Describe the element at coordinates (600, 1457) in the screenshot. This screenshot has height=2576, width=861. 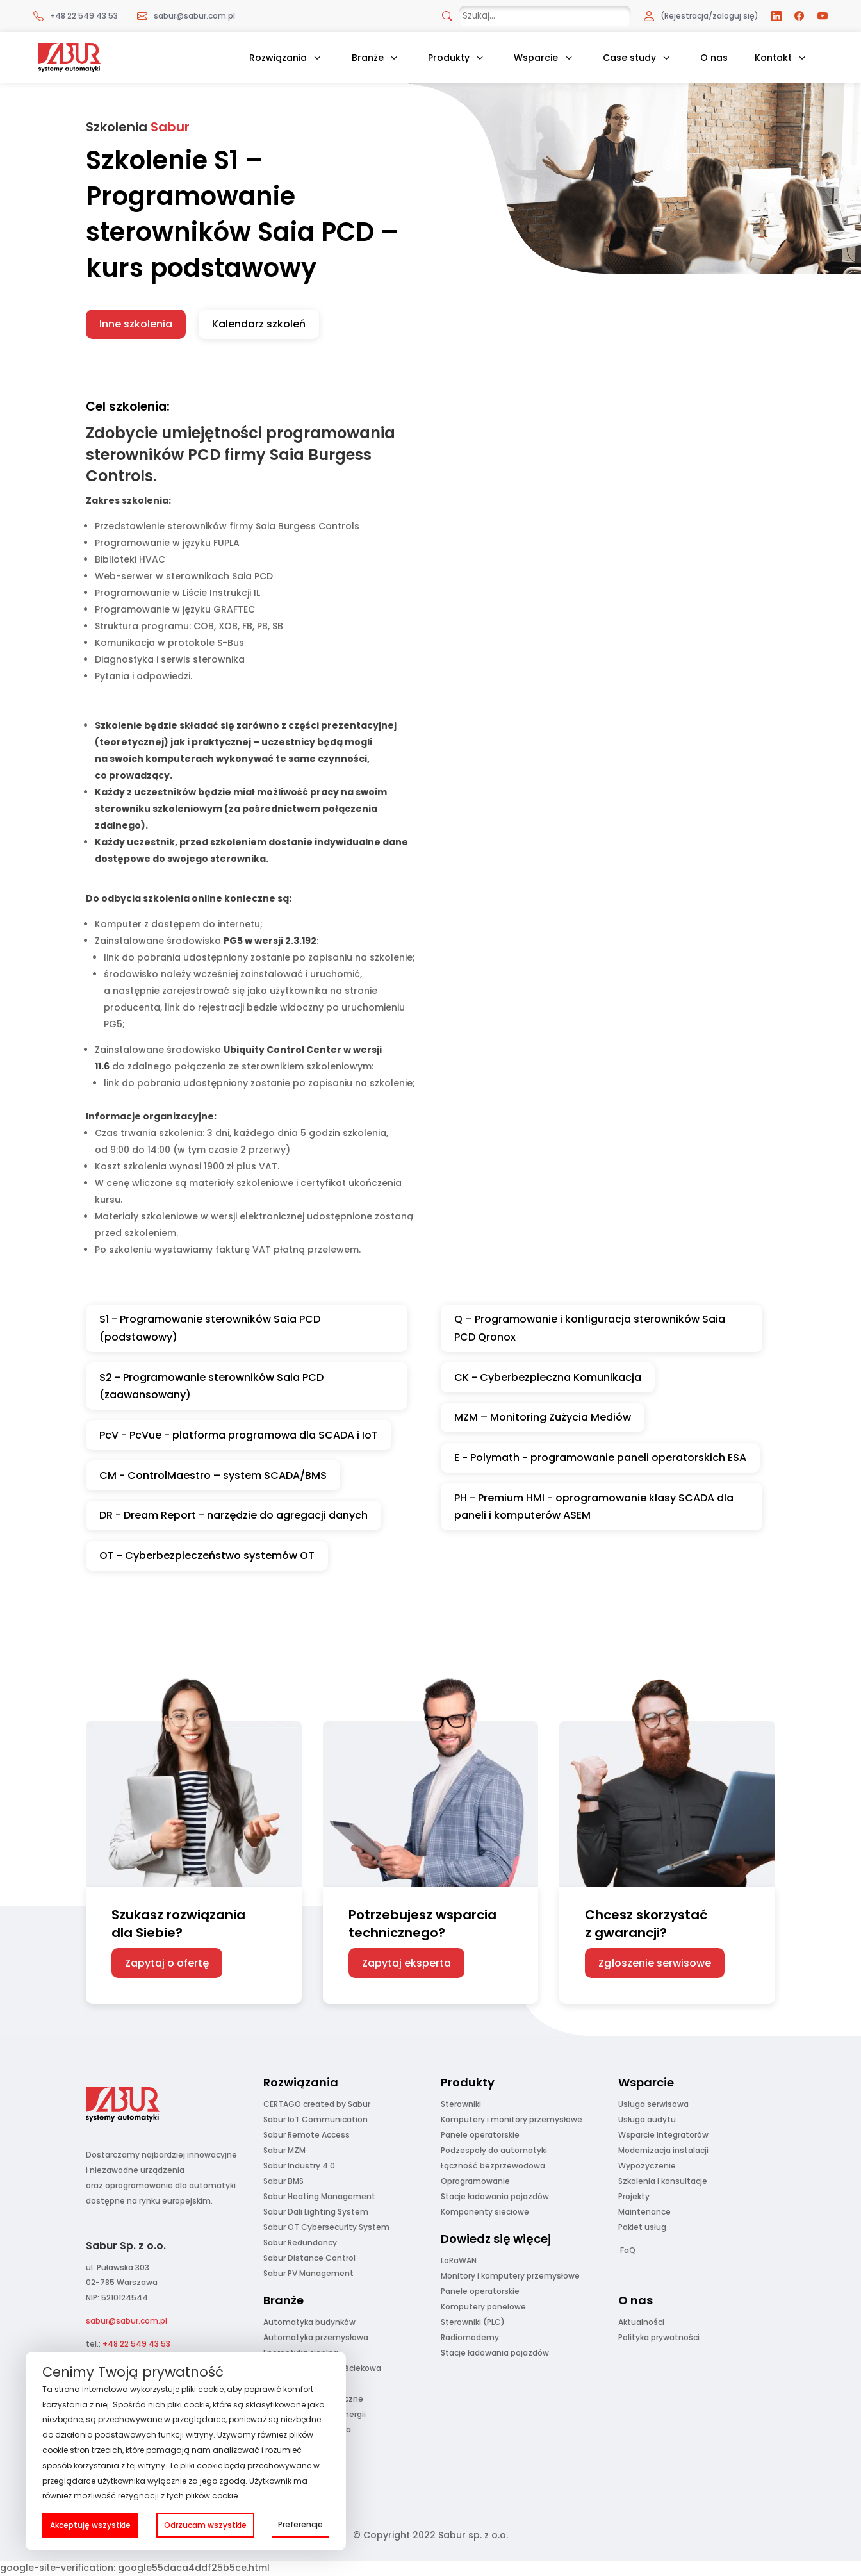
I see `E - Polymath - programowanie paneli operatorskich ESA` at that location.